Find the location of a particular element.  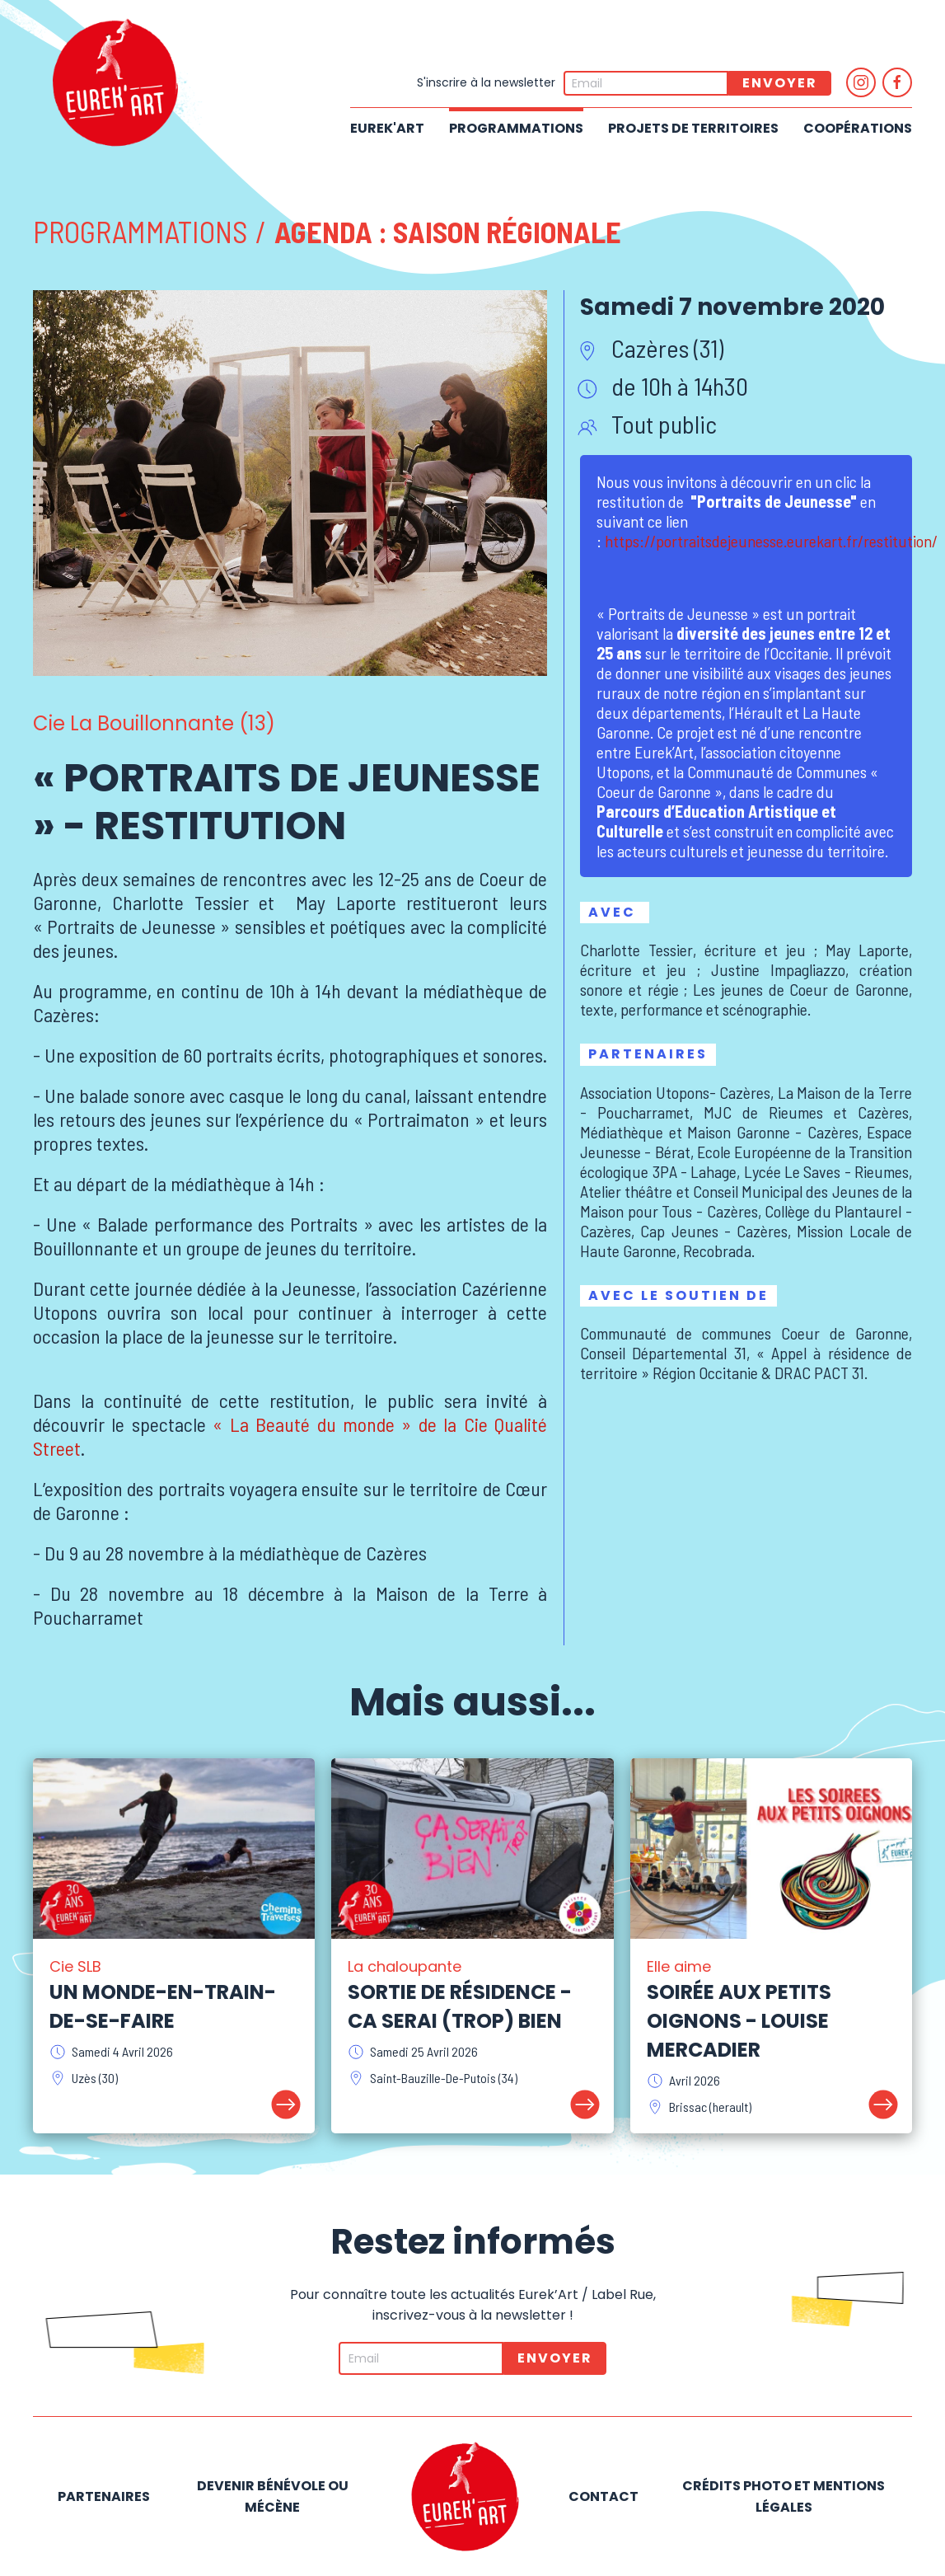

Crédits photo et mentions légales is located at coordinates (783, 2496).